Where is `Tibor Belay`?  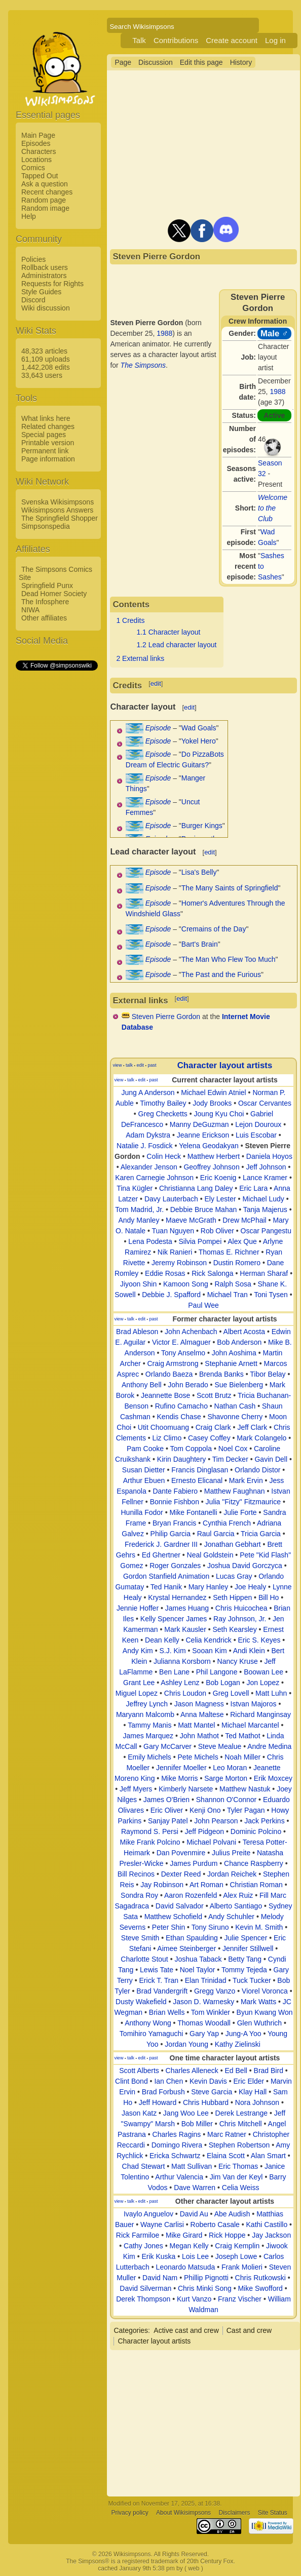 Tibor Belay is located at coordinates (267, 1374).